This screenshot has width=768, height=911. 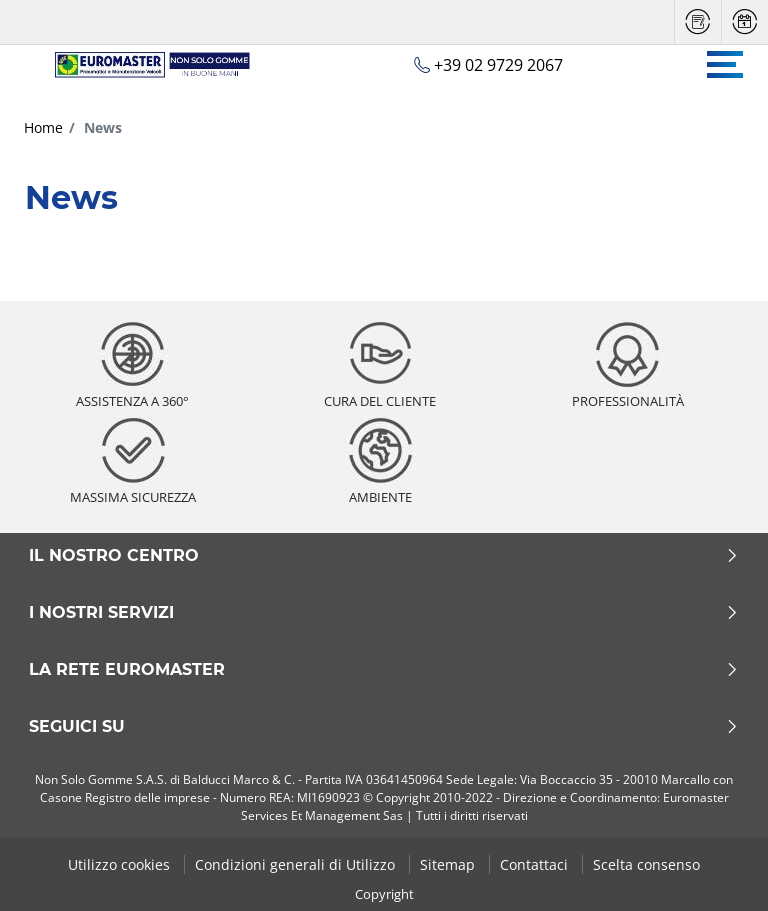 I want to click on [Toggle navigation], so click(x=725, y=64).